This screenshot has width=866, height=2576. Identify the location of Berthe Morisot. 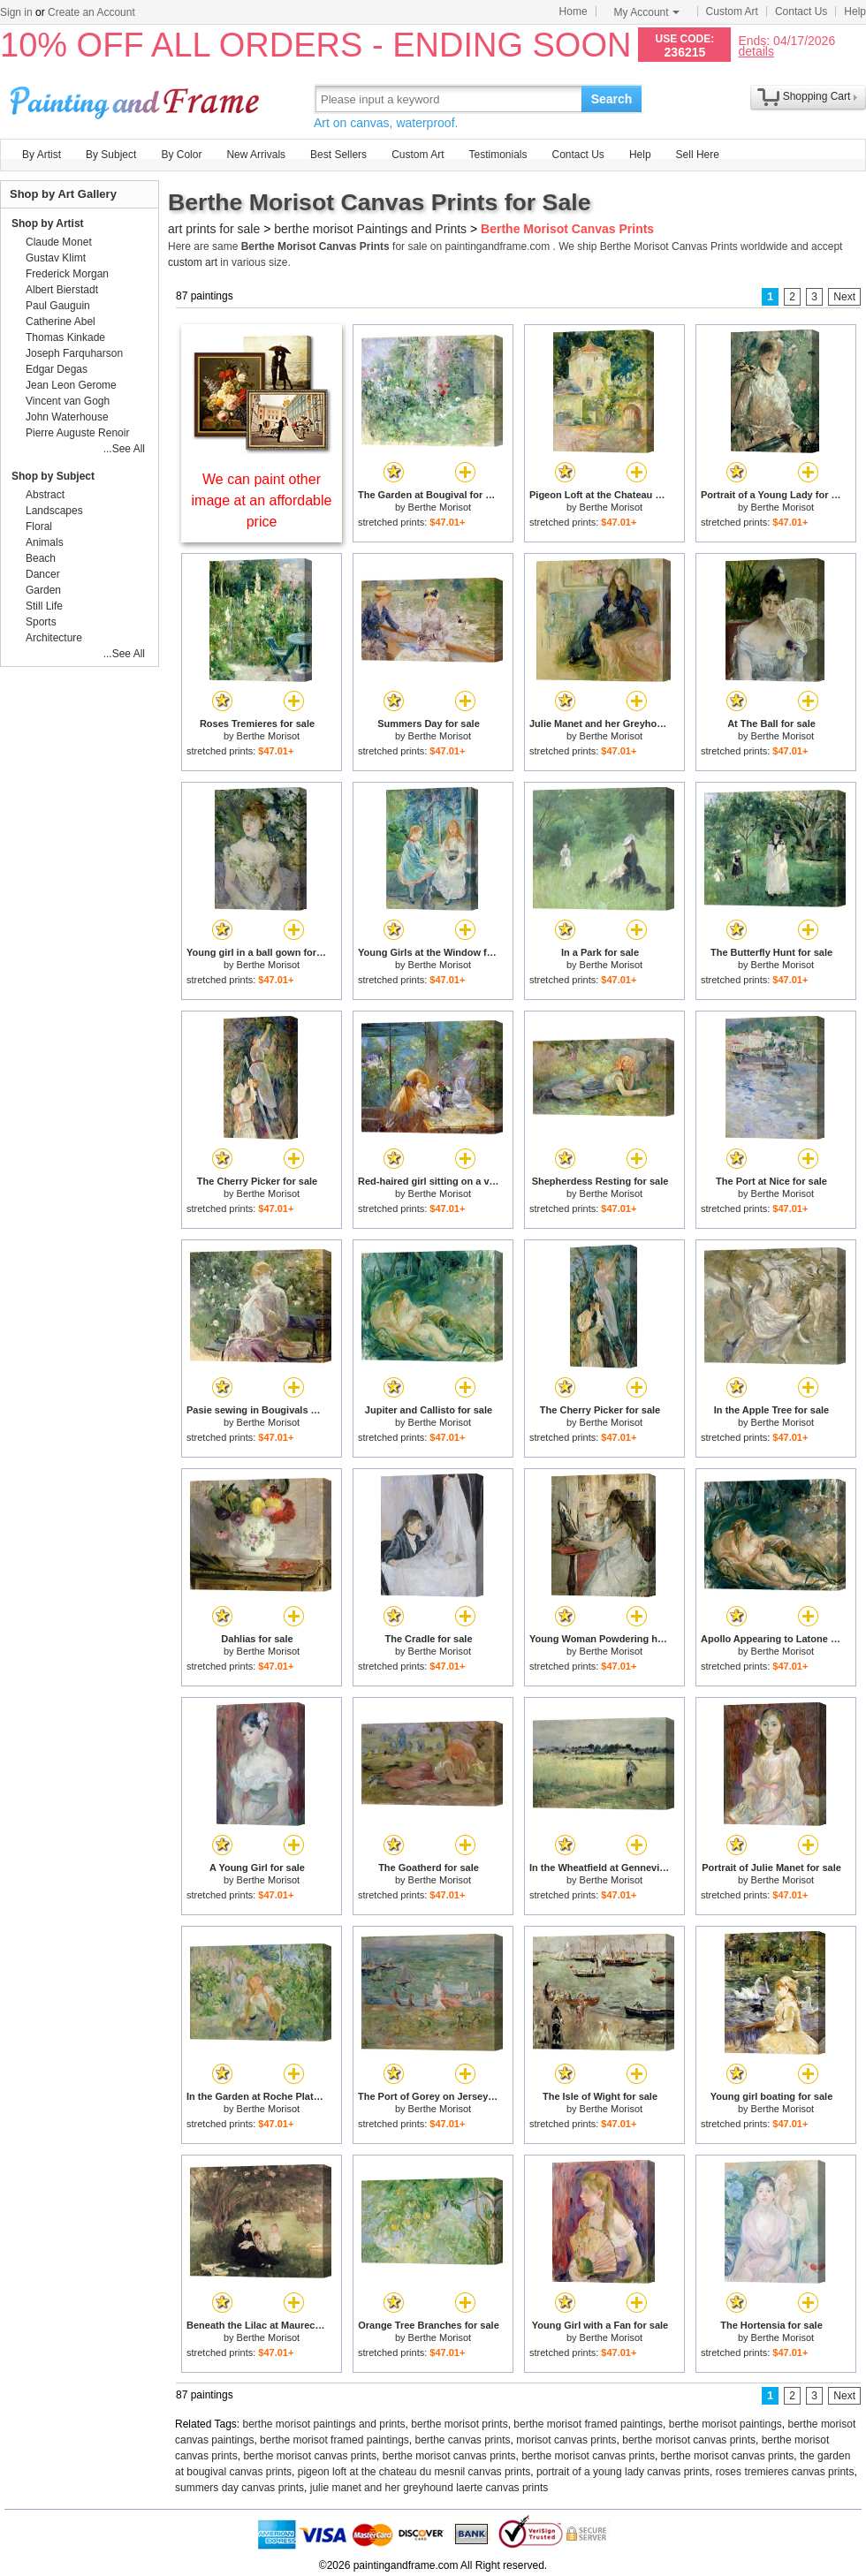
(440, 507).